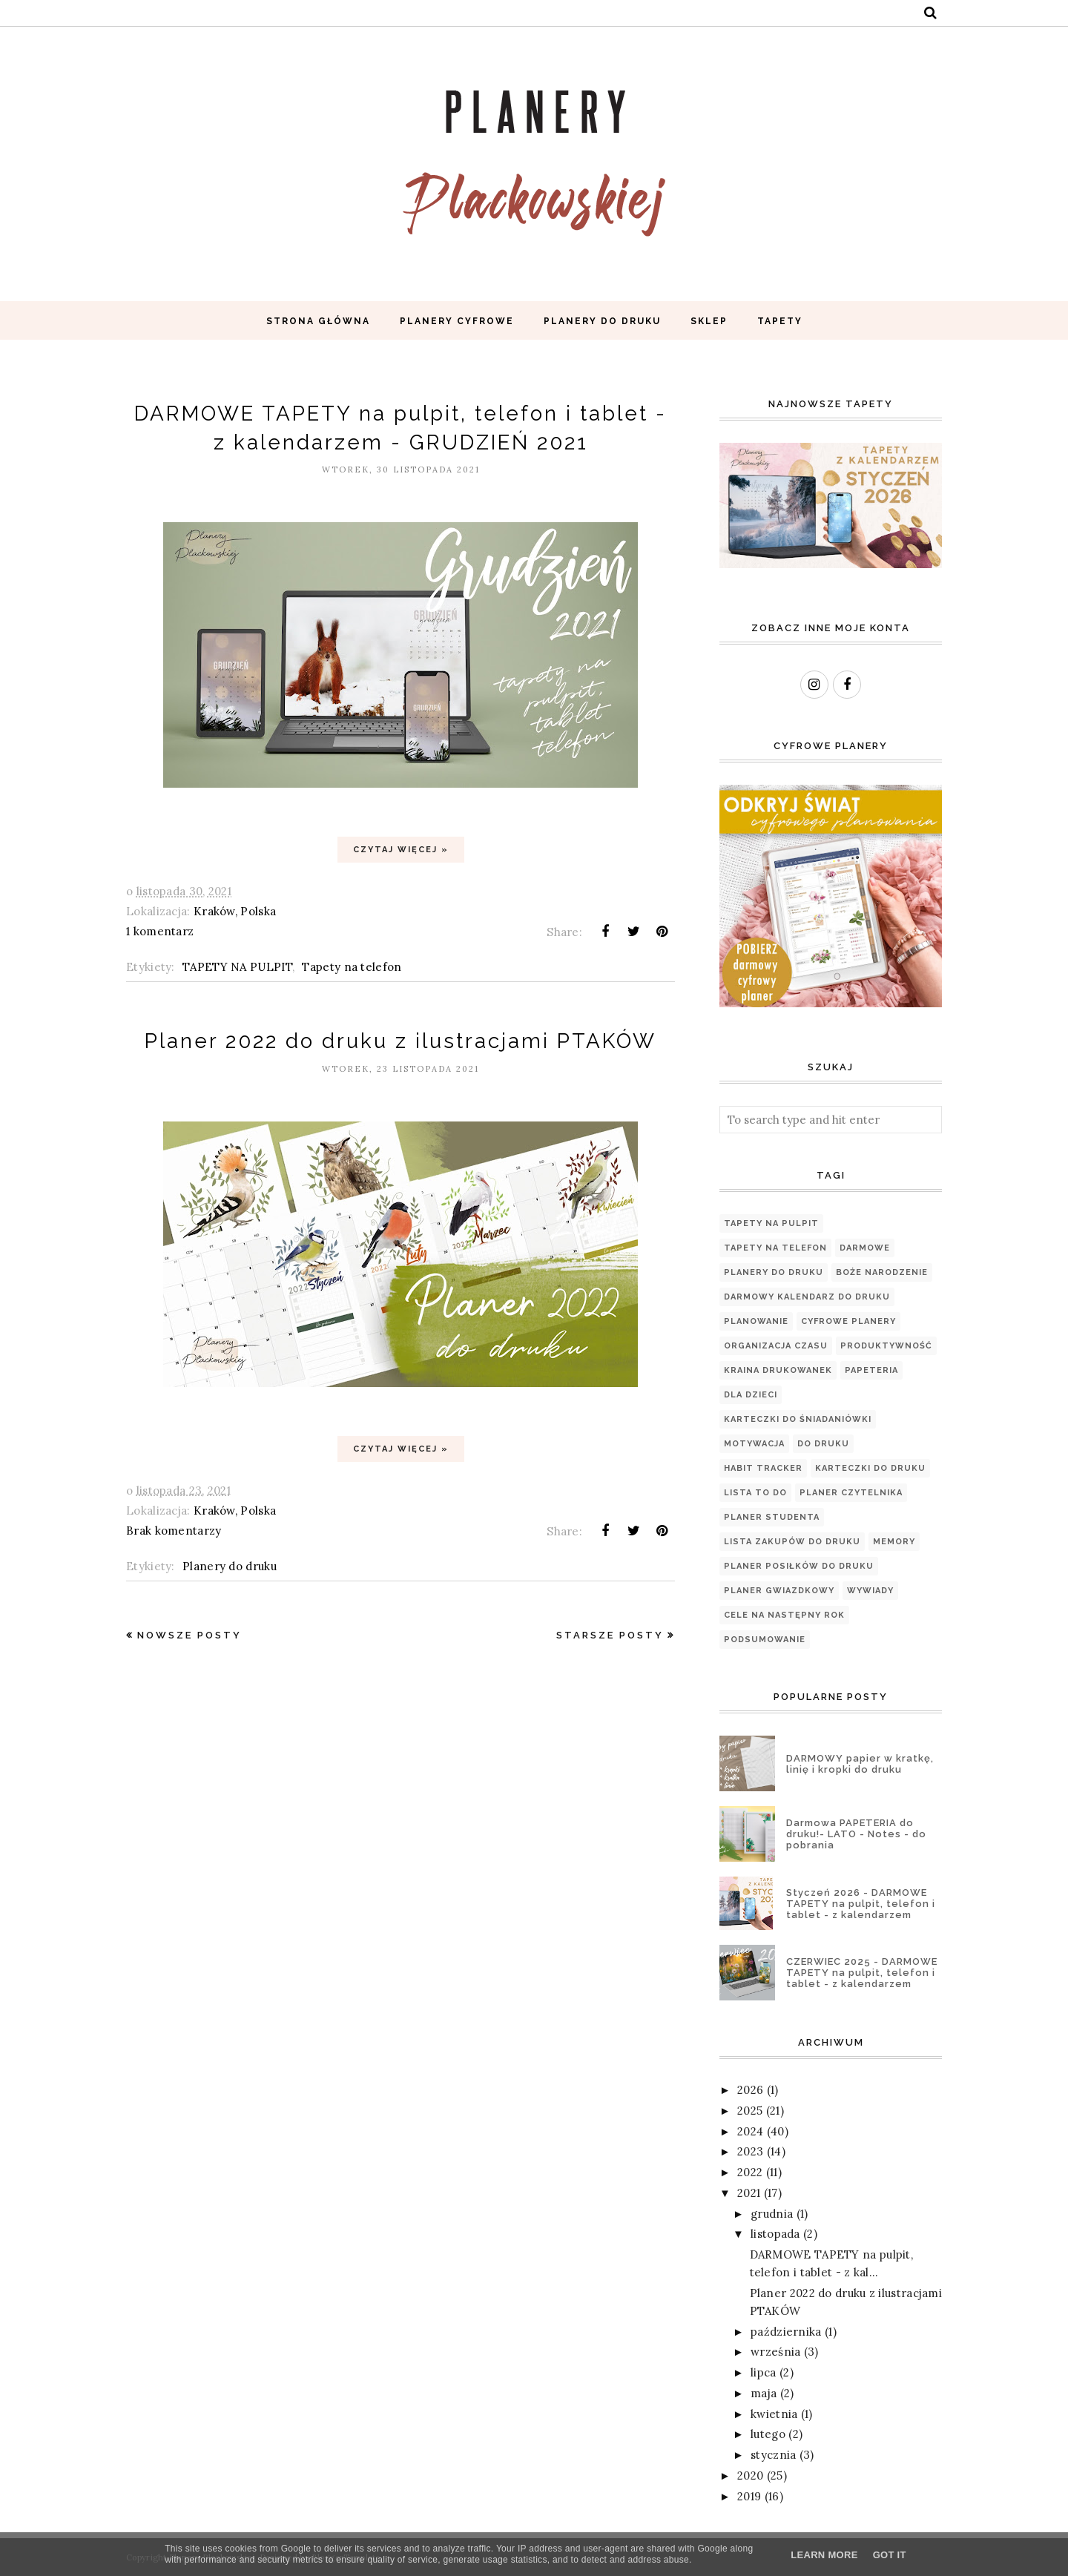 This screenshot has height=2576, width=1068. I want to click on podsumowanie, so click(764, 1639).